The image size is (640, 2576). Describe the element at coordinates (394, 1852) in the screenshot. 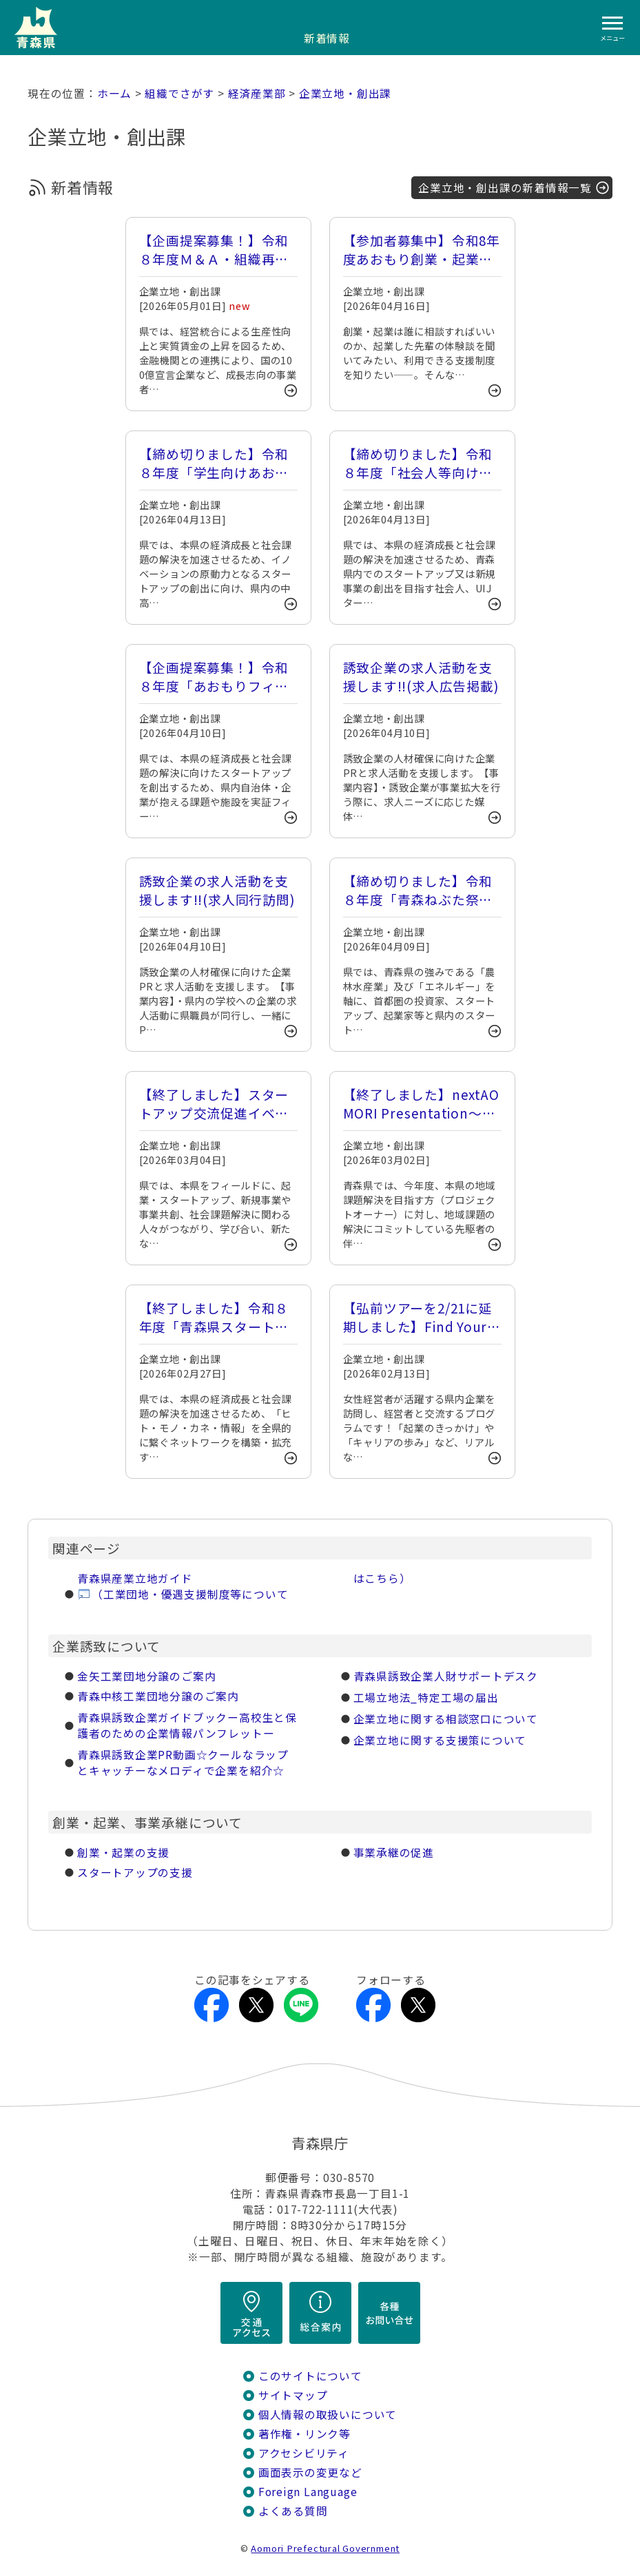

I see `事業承継の促進` at that location.